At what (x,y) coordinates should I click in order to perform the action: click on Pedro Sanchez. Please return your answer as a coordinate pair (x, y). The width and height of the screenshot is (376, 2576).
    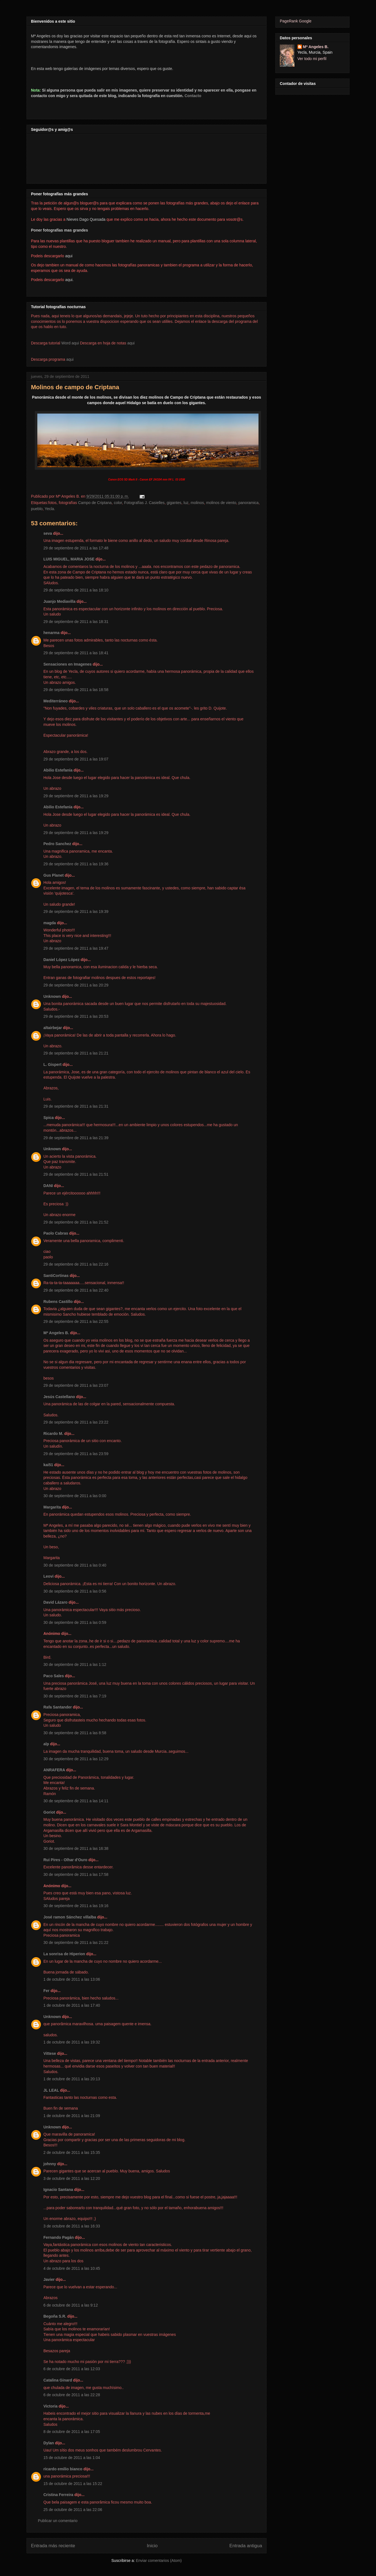
    Looking at the image, I should click on (57, 844).